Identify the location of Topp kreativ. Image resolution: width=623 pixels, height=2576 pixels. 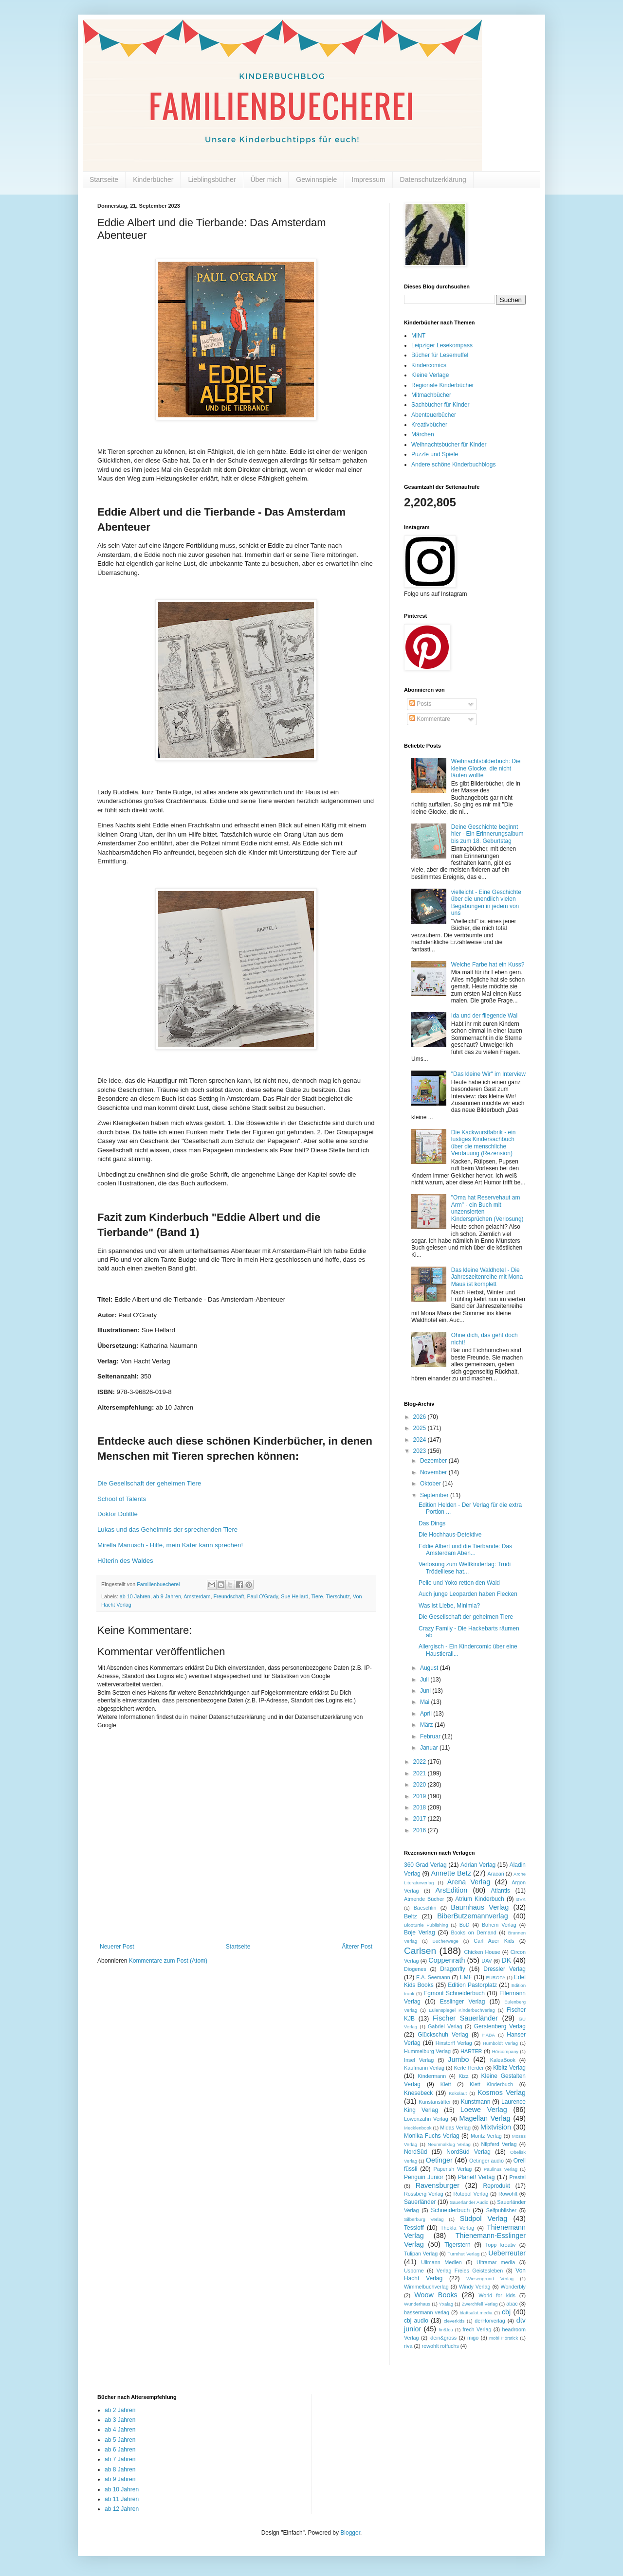
(500, 2245).